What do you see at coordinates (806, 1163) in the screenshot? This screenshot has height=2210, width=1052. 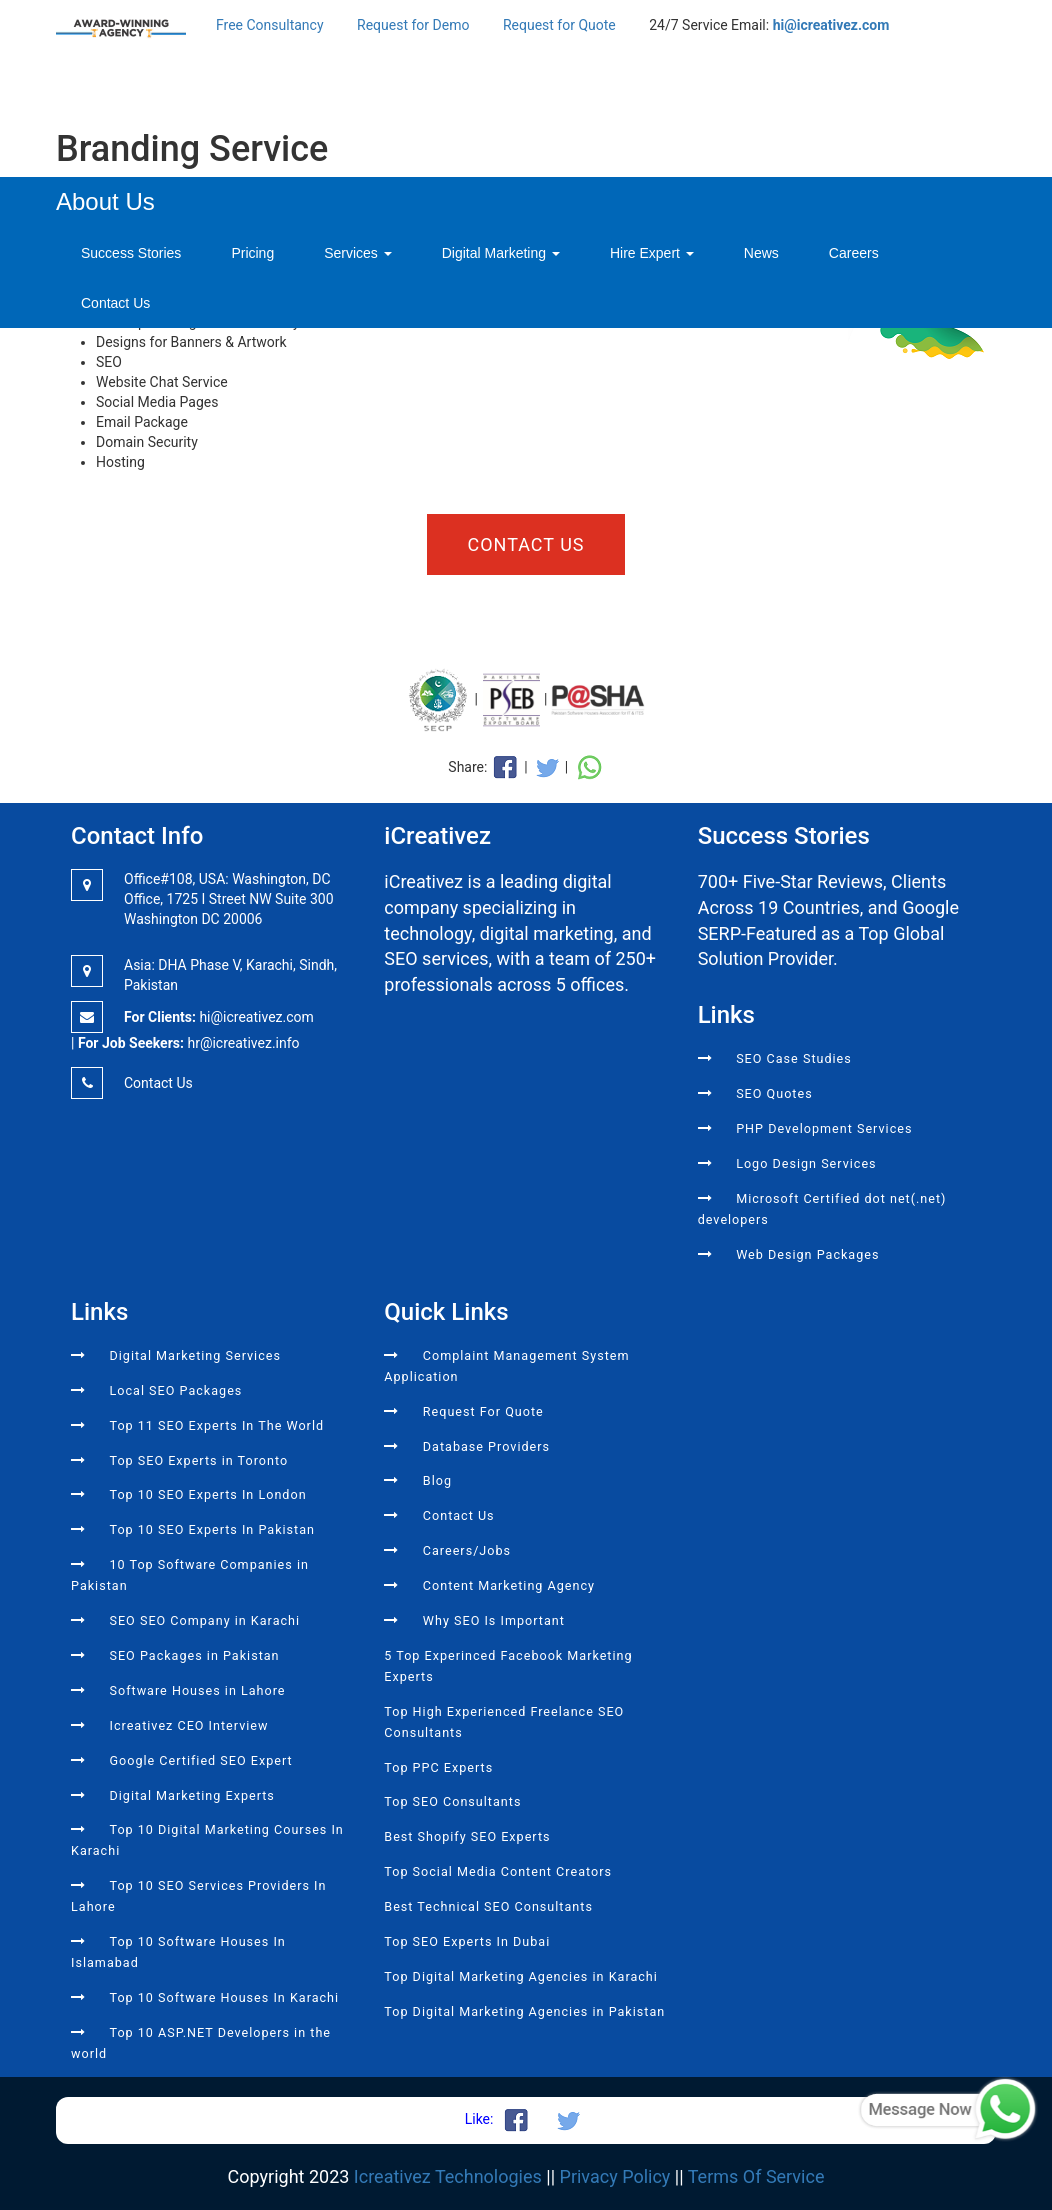 I see `Logo Design Services` at bounding box center [806, 1163].